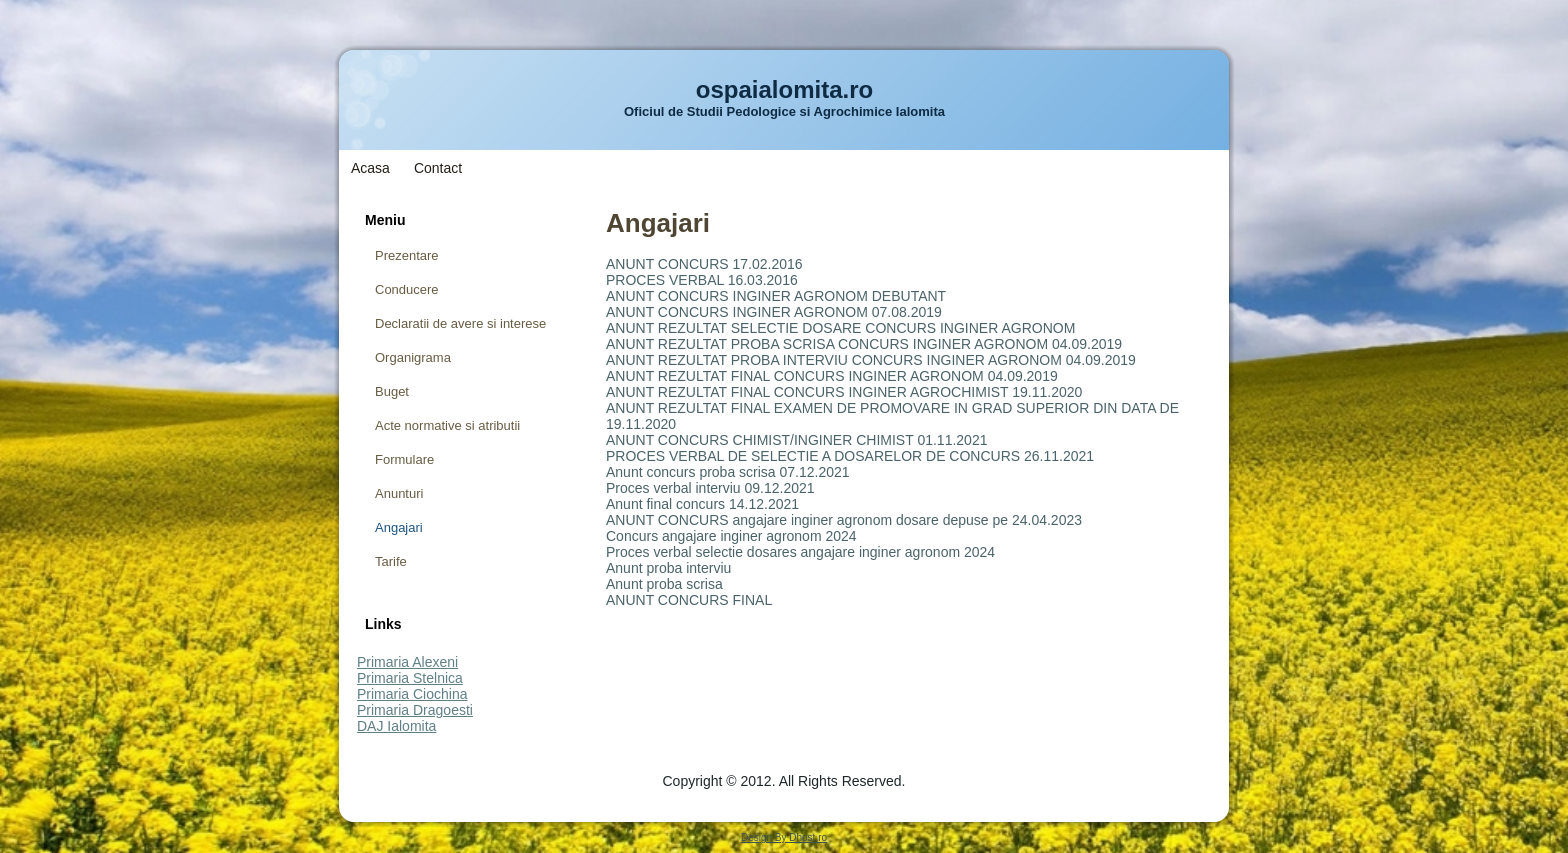  What do you see at coordinates (840, 328) in the screenshot?
I see `ANUNT REZULTAT SELECTIE DOSARE CONCURS INGINER AGRONOM` at bounding box center [840, 328].